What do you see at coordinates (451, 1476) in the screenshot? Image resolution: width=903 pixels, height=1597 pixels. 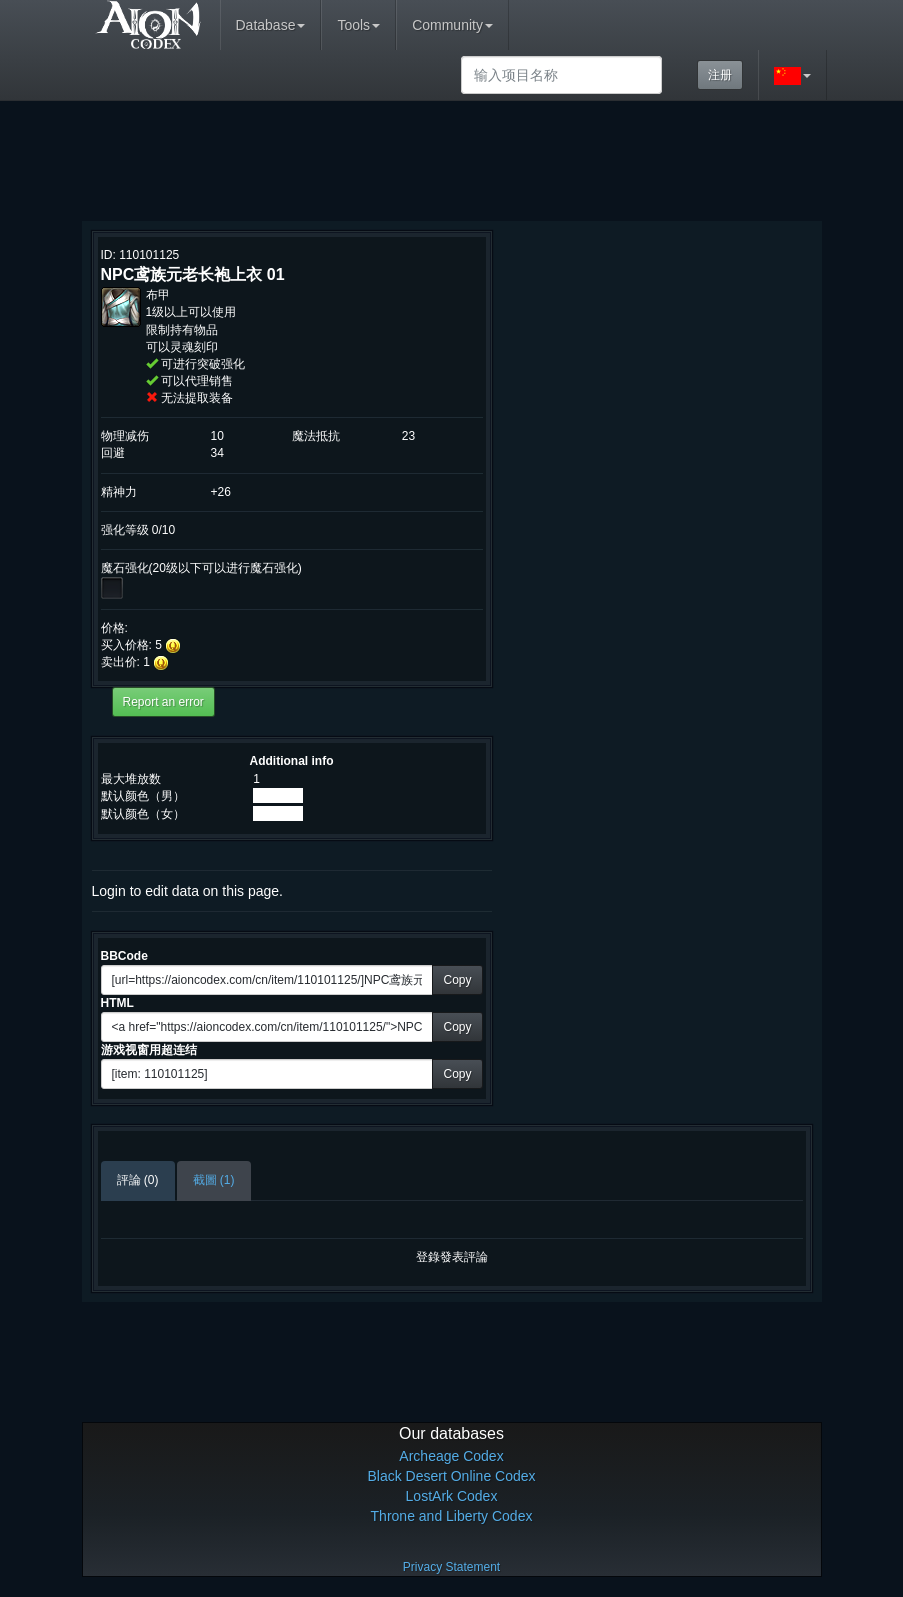 I see `Black Desert Online Codex` at bounding box center [451, 1476].